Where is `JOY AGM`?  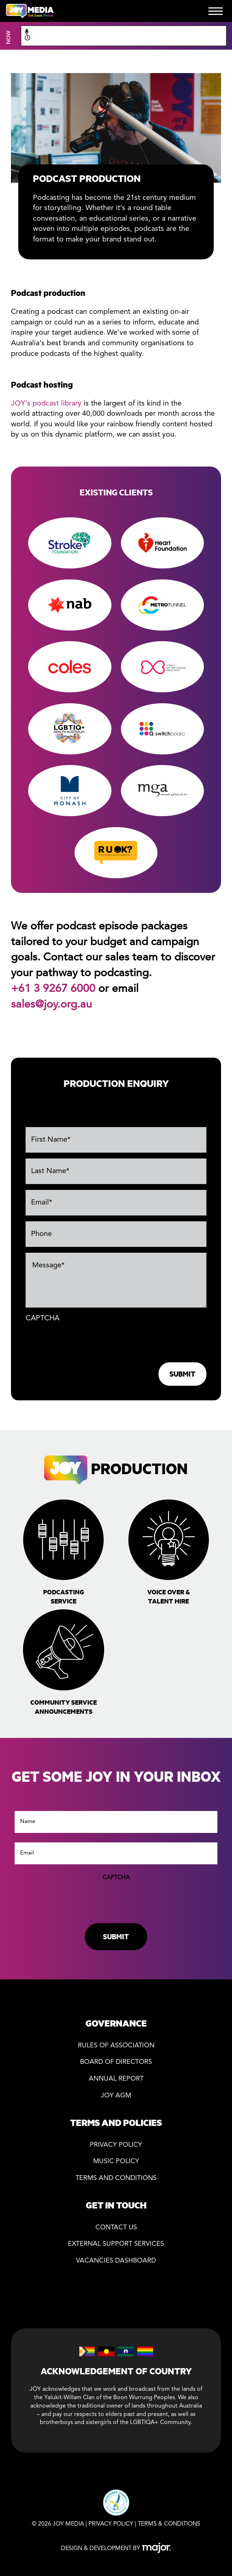 JOY AGM is located at coordinates (116, 2095).